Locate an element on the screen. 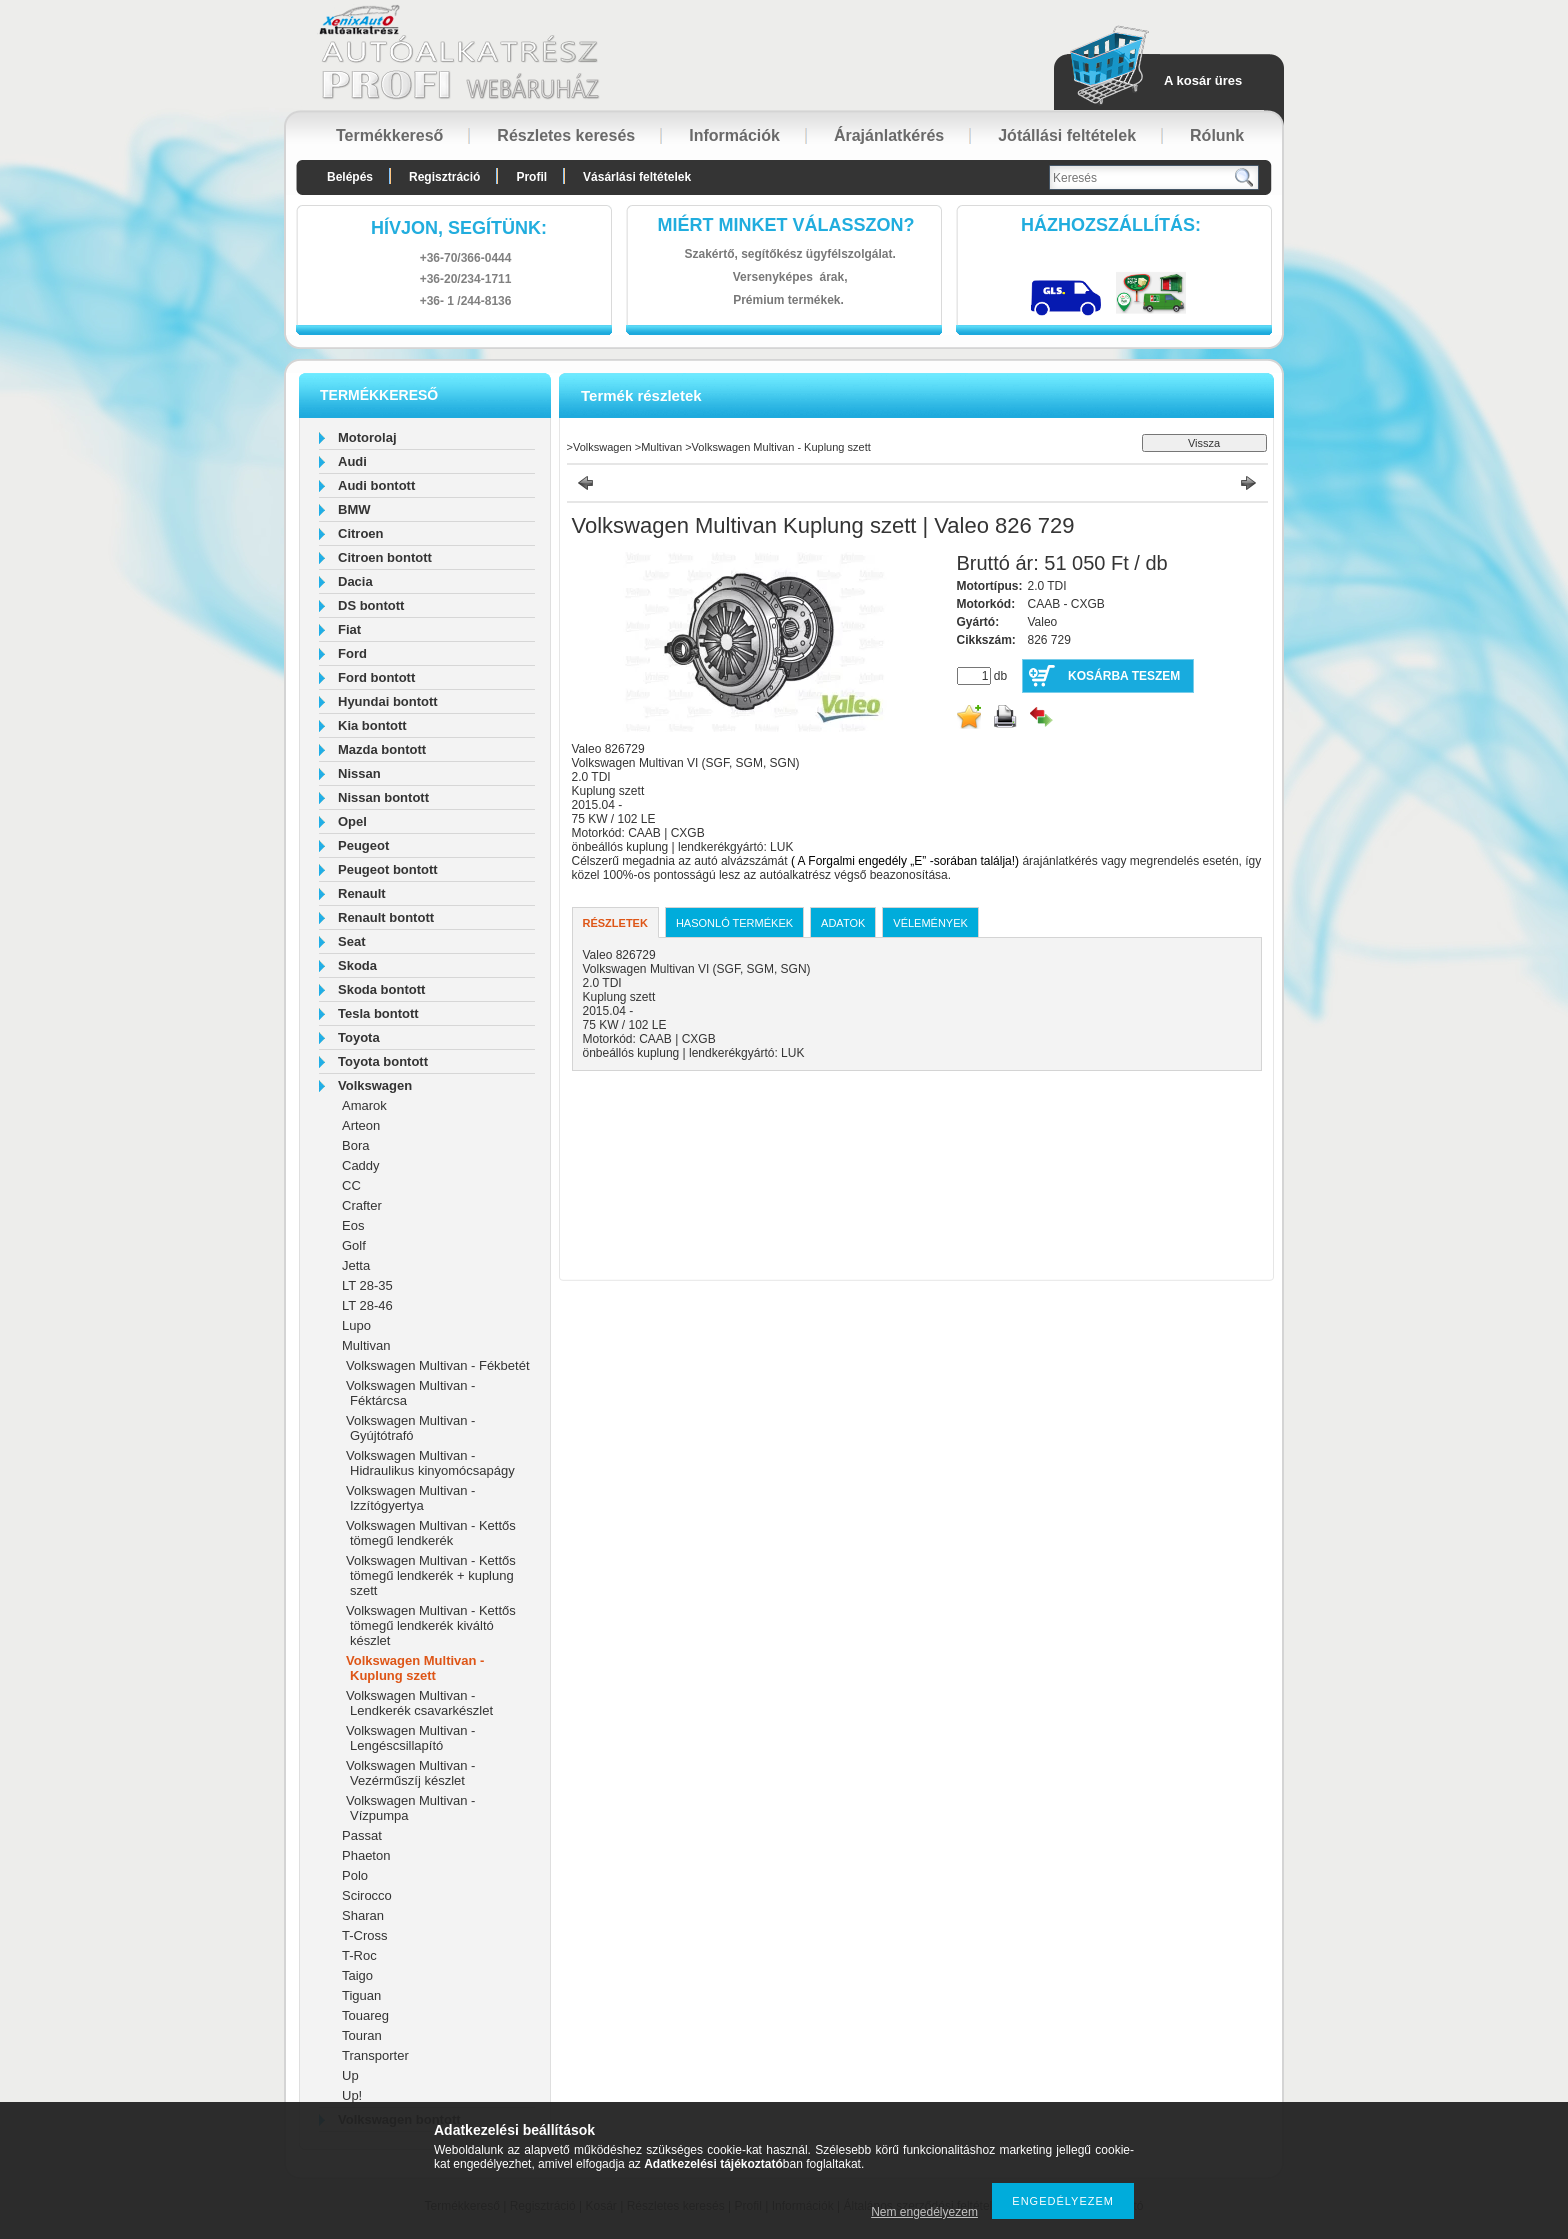  Nissan is located at coordinates (359, 773).